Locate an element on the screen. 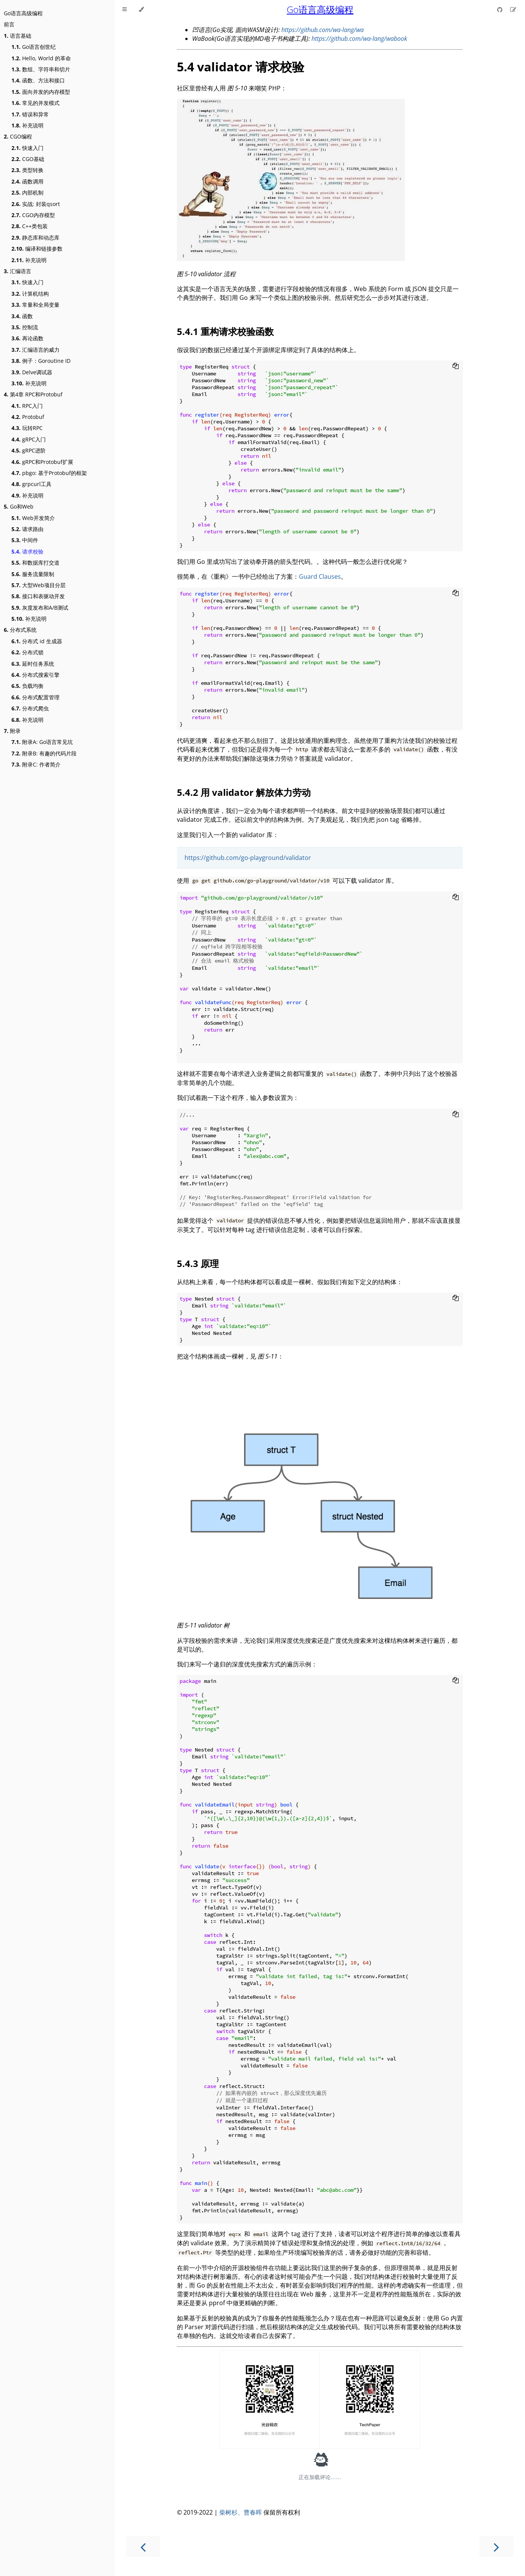 This screenshot has height=2576, width=525. Protobuf is located at coordinates (27, 416).